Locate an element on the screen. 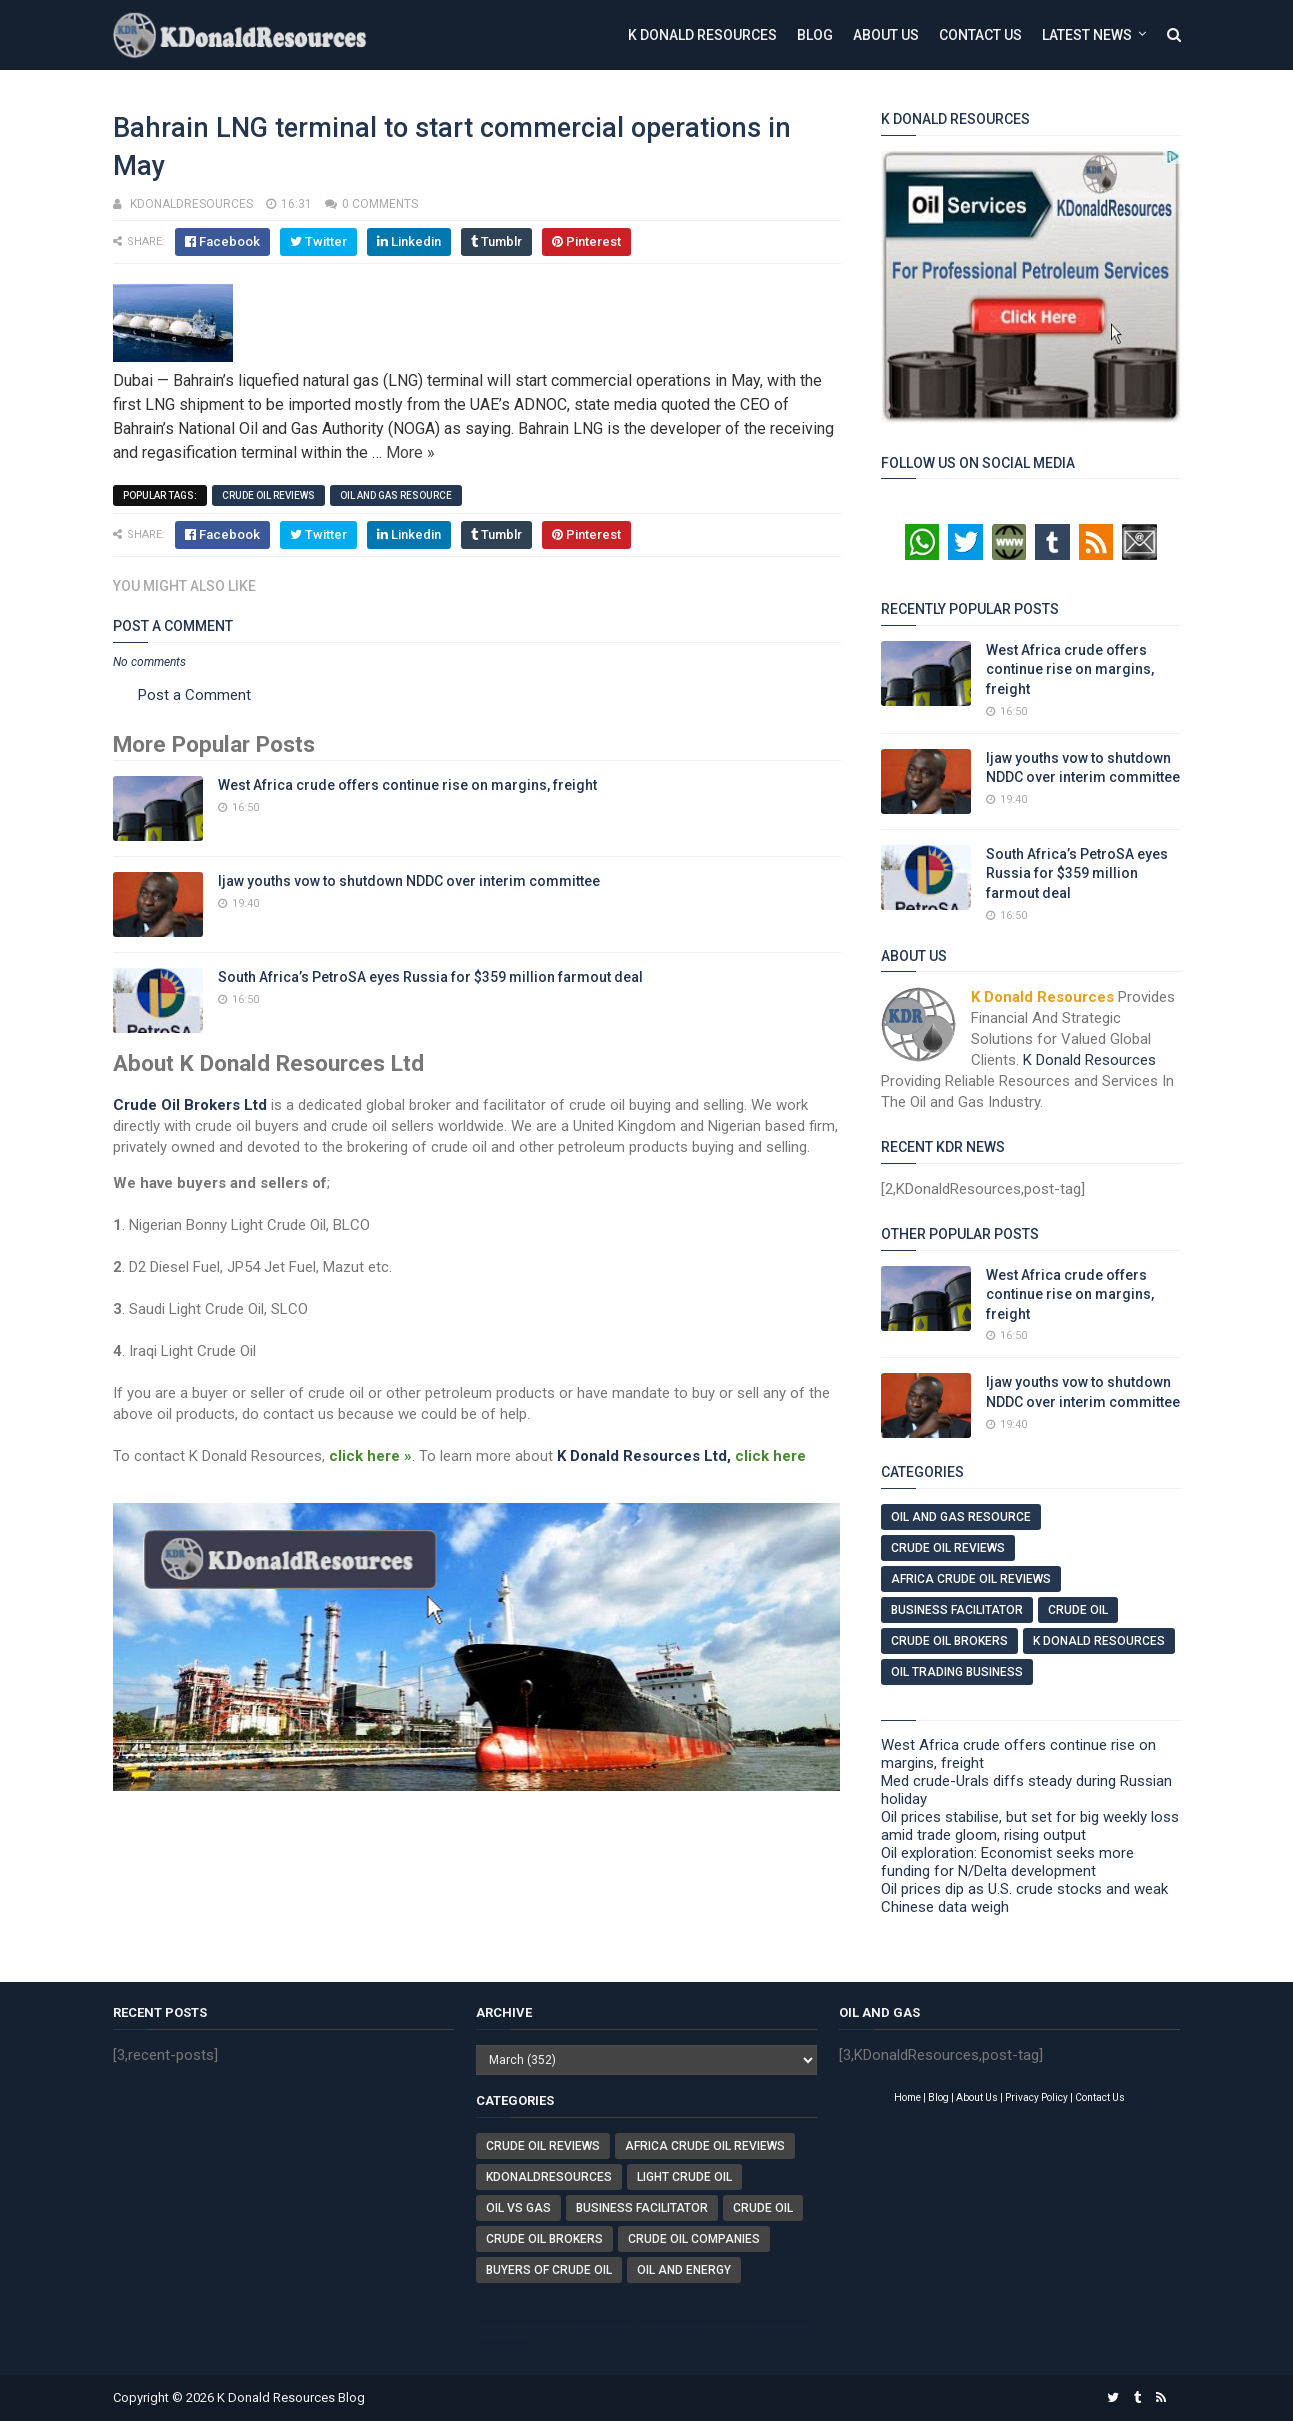 This screenshot has height=2421, width=1293. West Africa crude offers continue rise on margins, freight is located at coordinates (407, 785).